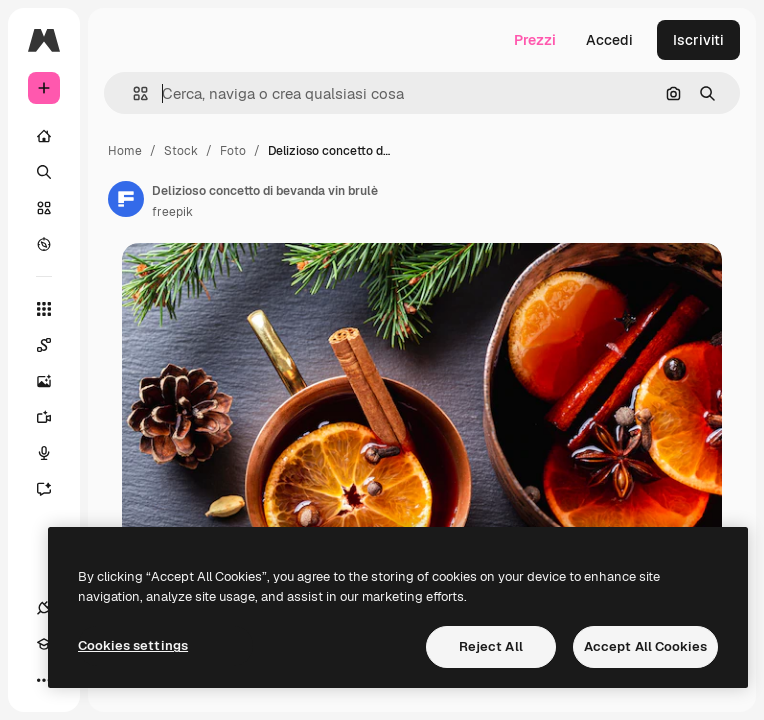  Describe the element at coordinates (181, 151) in the screenshot. I see `Stock` at that location.